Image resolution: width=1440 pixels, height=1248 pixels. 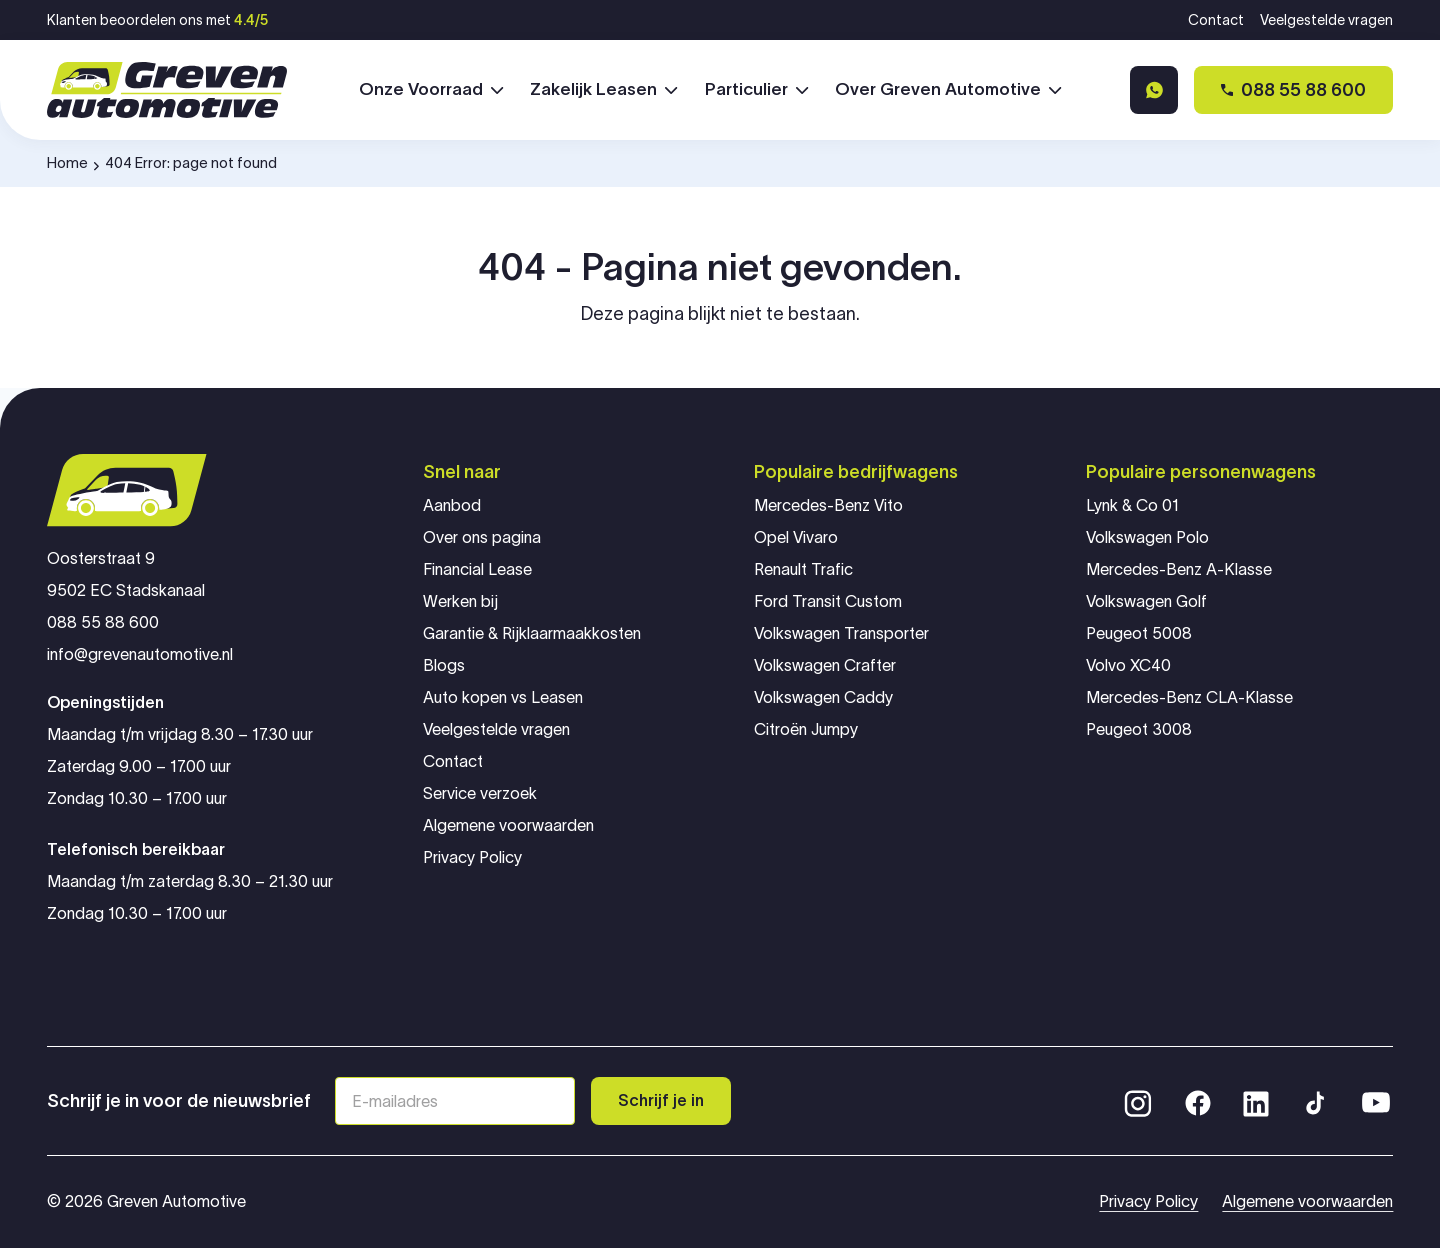 What do you see at coordinates (796, 537) in the screenshot?
I see `Opel Vivaro` at bounding box center [796, 537].